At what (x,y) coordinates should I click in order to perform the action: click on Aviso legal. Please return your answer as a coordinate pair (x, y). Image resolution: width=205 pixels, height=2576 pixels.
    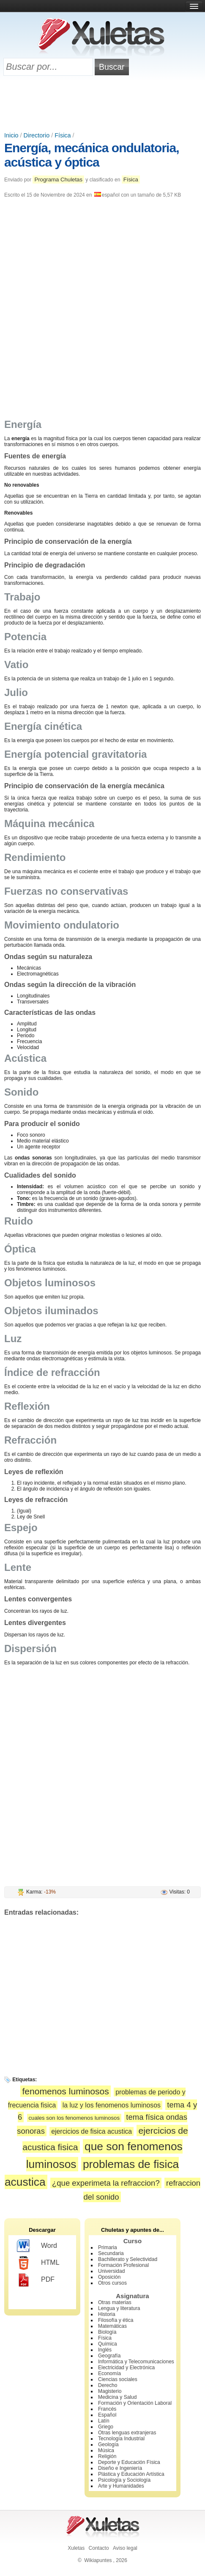
    Looking at the image, I should click on (125, 2548).